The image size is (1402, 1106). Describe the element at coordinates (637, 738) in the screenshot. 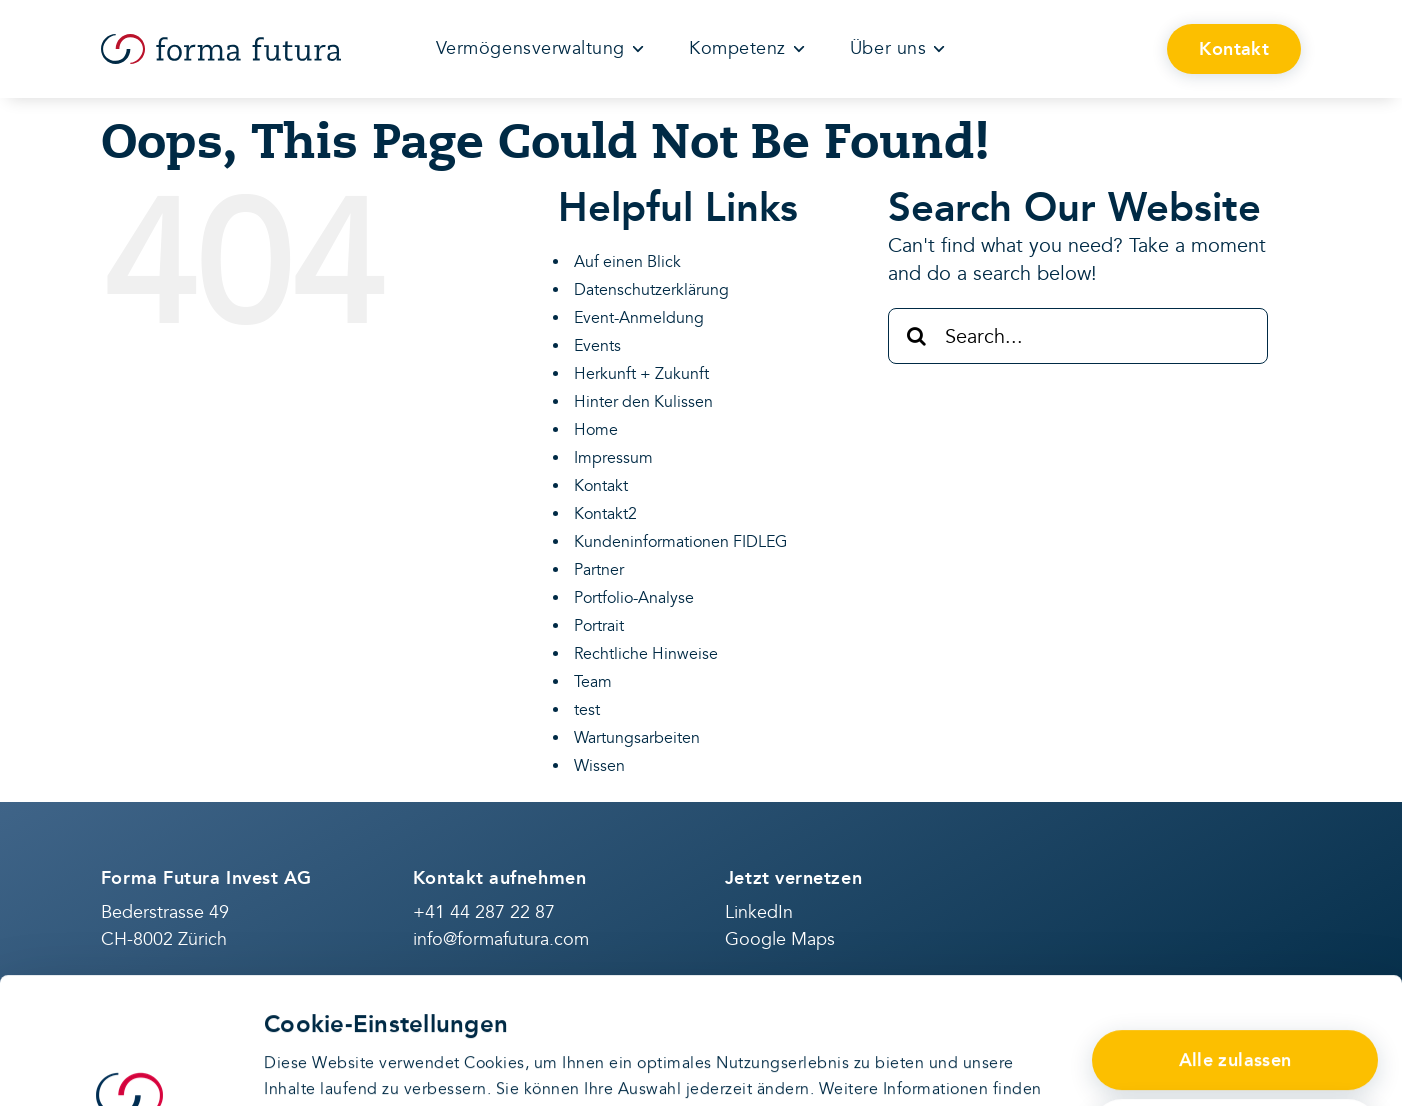

I see `Wartungsarbeiten` at that location.